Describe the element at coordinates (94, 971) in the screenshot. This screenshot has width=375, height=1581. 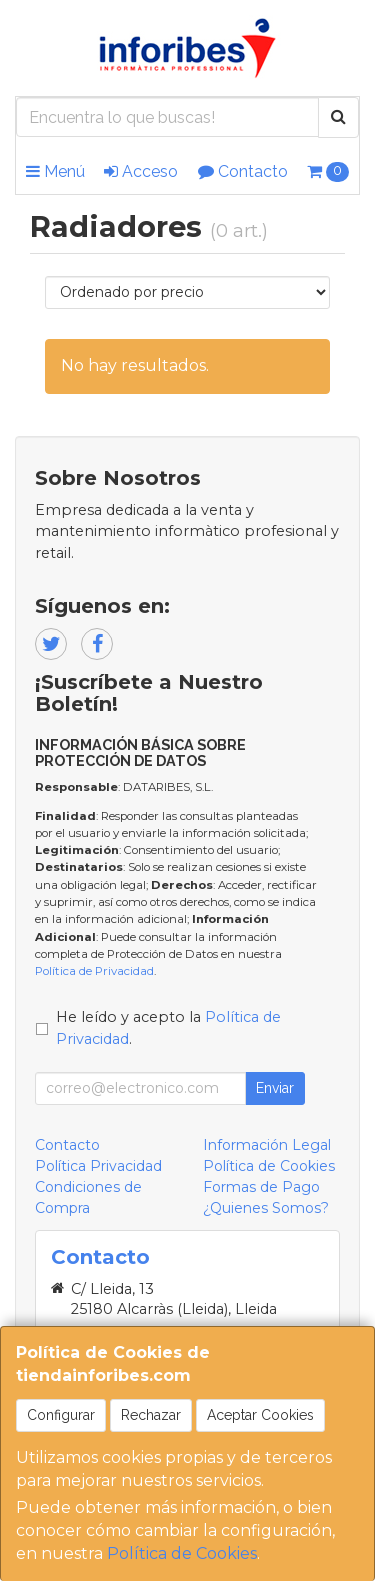
I see `Política de Privacidad` at that location.